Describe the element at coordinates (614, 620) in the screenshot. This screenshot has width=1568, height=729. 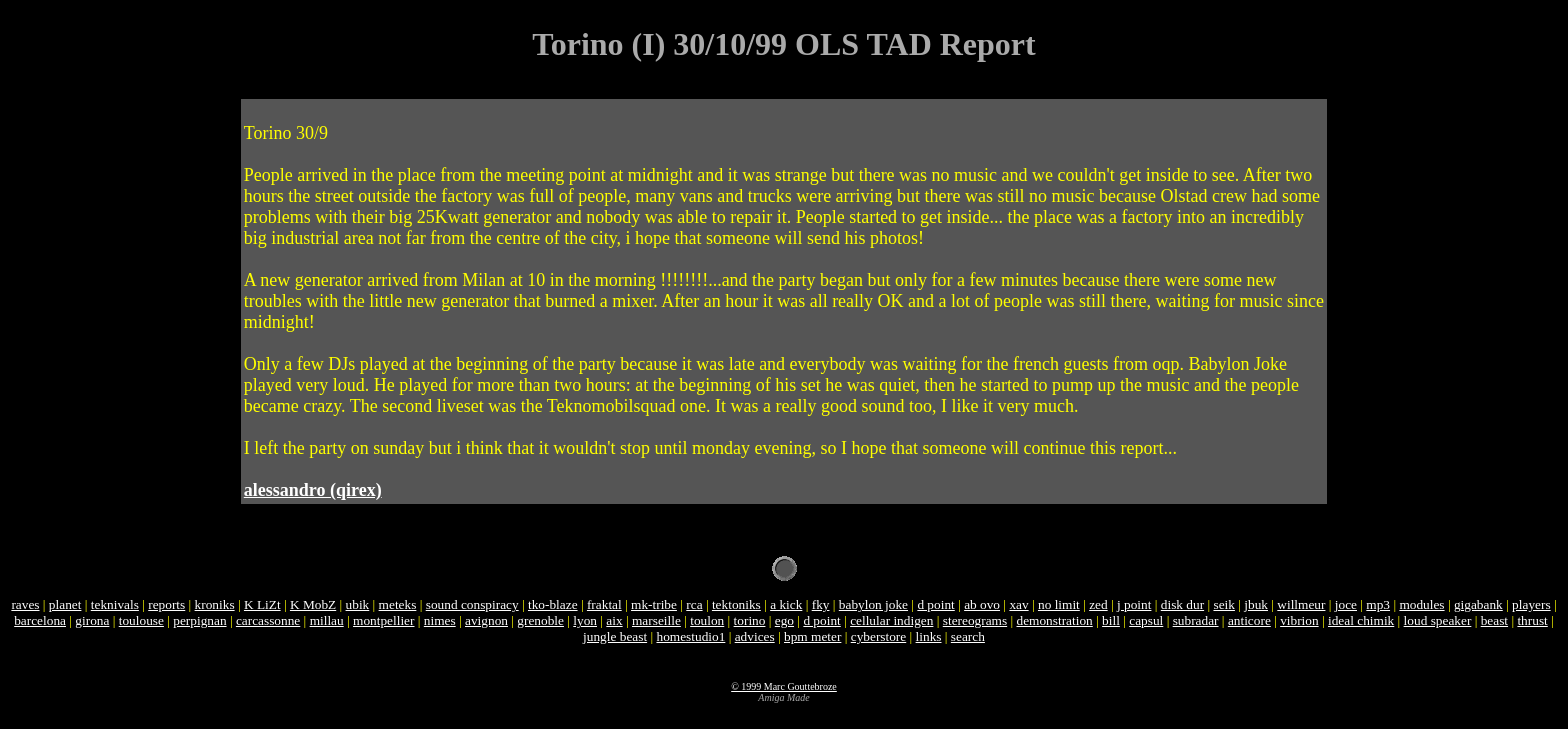
I see `aix` at that location.